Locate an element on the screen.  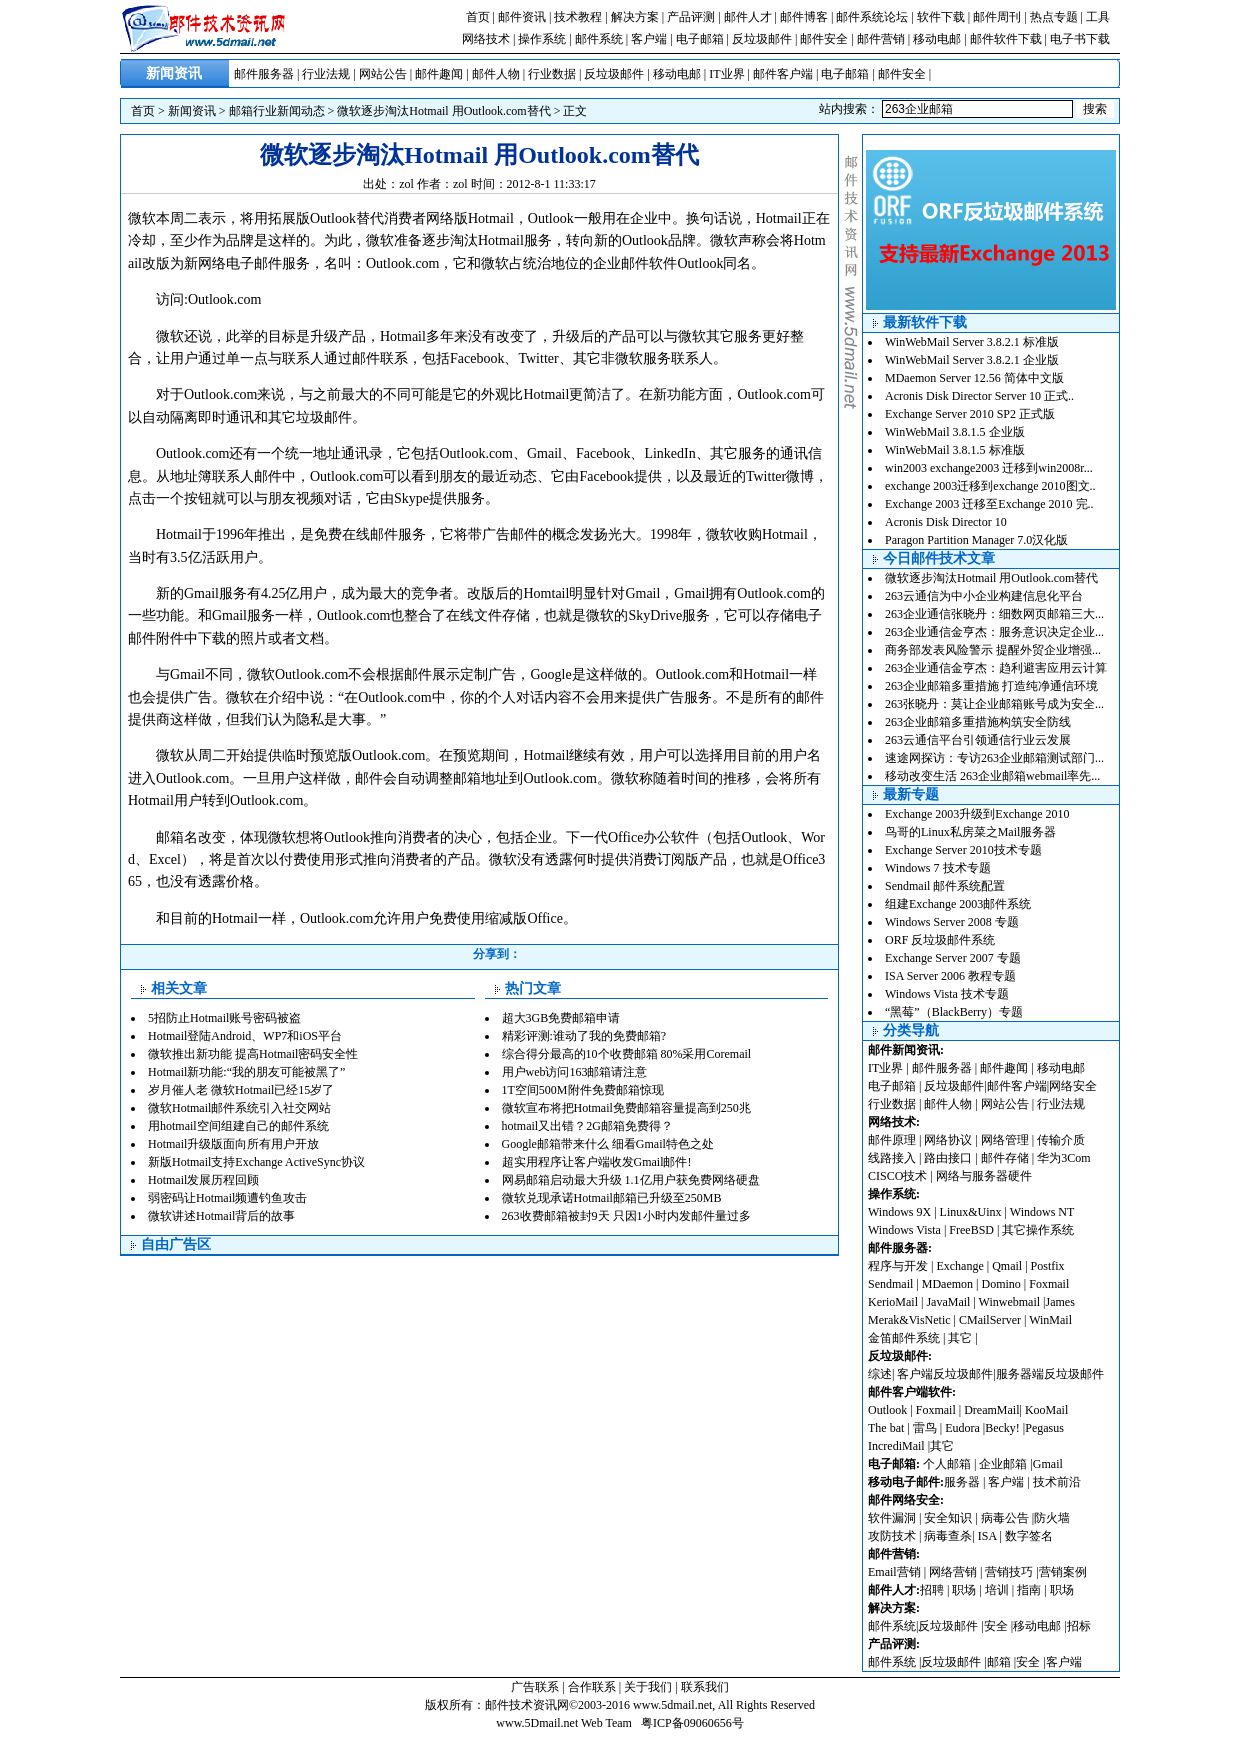
邮件客户端 is located at coordinates (783, 74).